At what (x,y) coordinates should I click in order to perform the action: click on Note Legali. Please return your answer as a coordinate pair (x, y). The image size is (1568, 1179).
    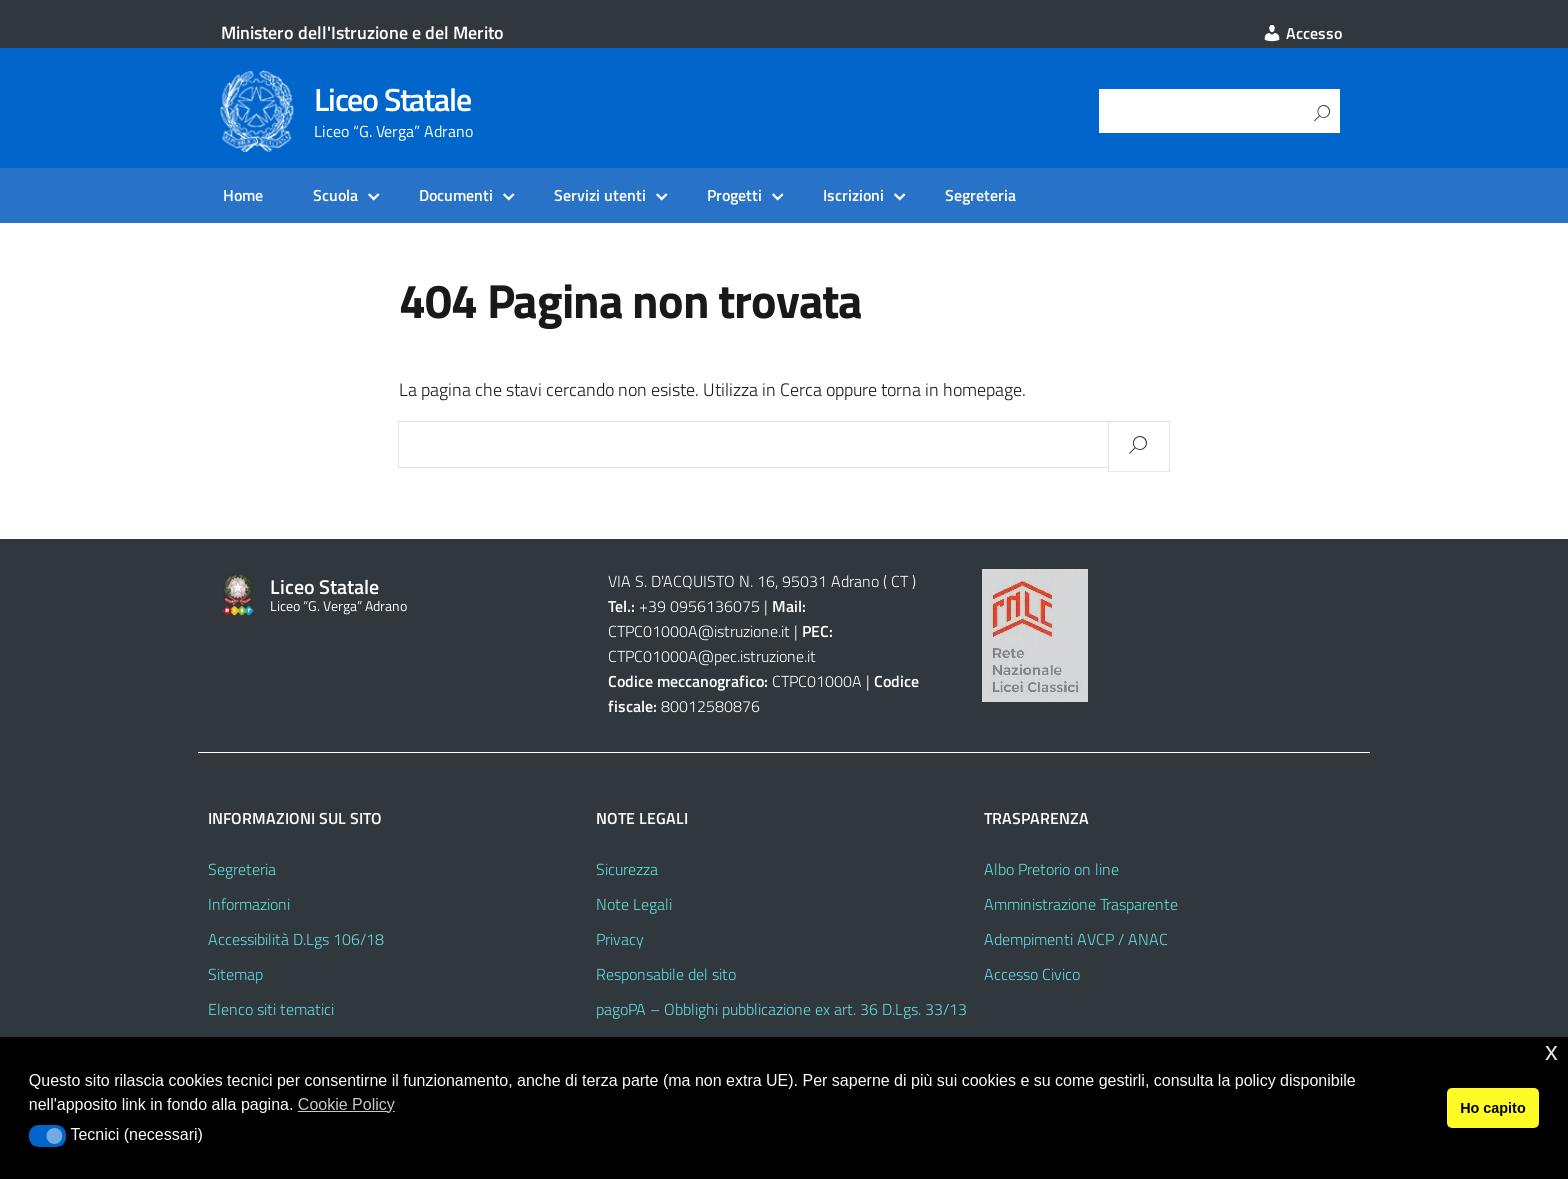
    Looking at the image, I should click on (634, 904).